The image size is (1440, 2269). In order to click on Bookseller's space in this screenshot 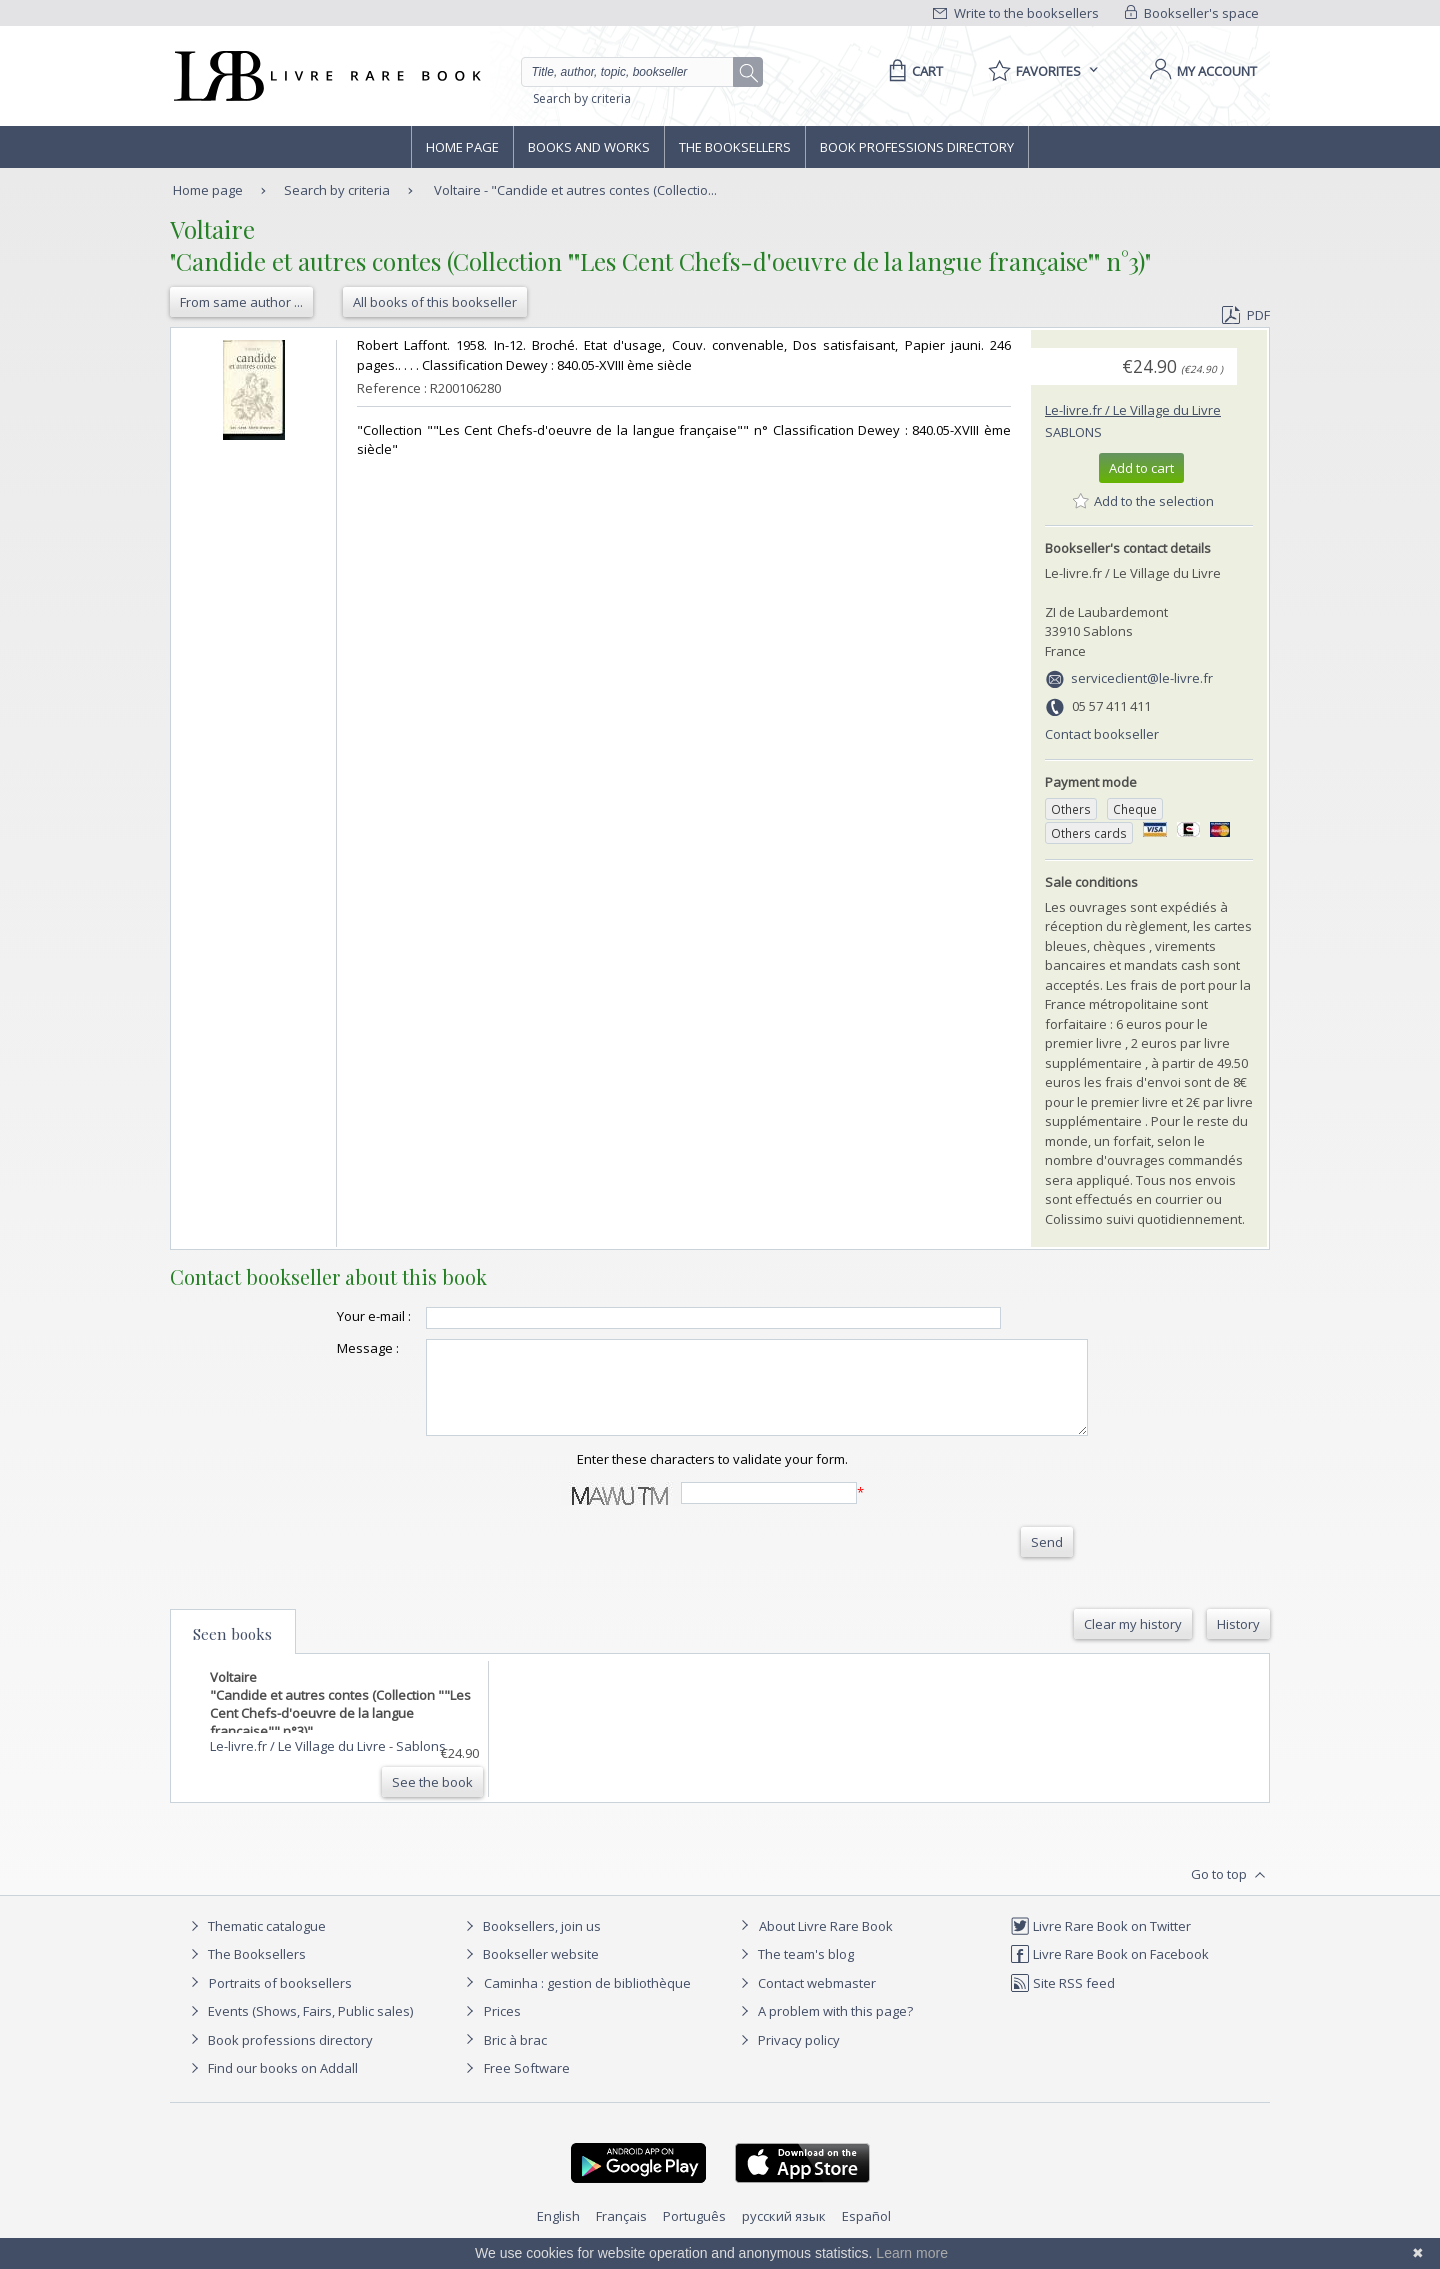, I will do `click(1192, 13)`.